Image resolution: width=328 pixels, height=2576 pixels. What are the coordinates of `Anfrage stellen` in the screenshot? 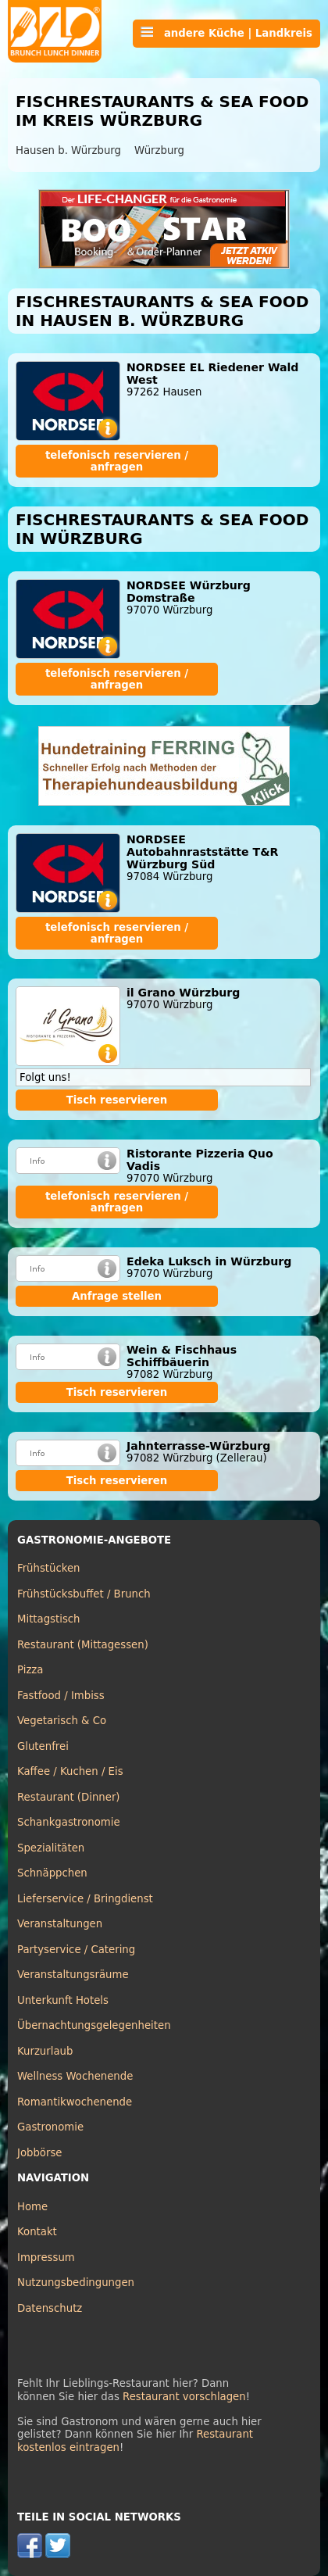 It's located at (117, 1296).